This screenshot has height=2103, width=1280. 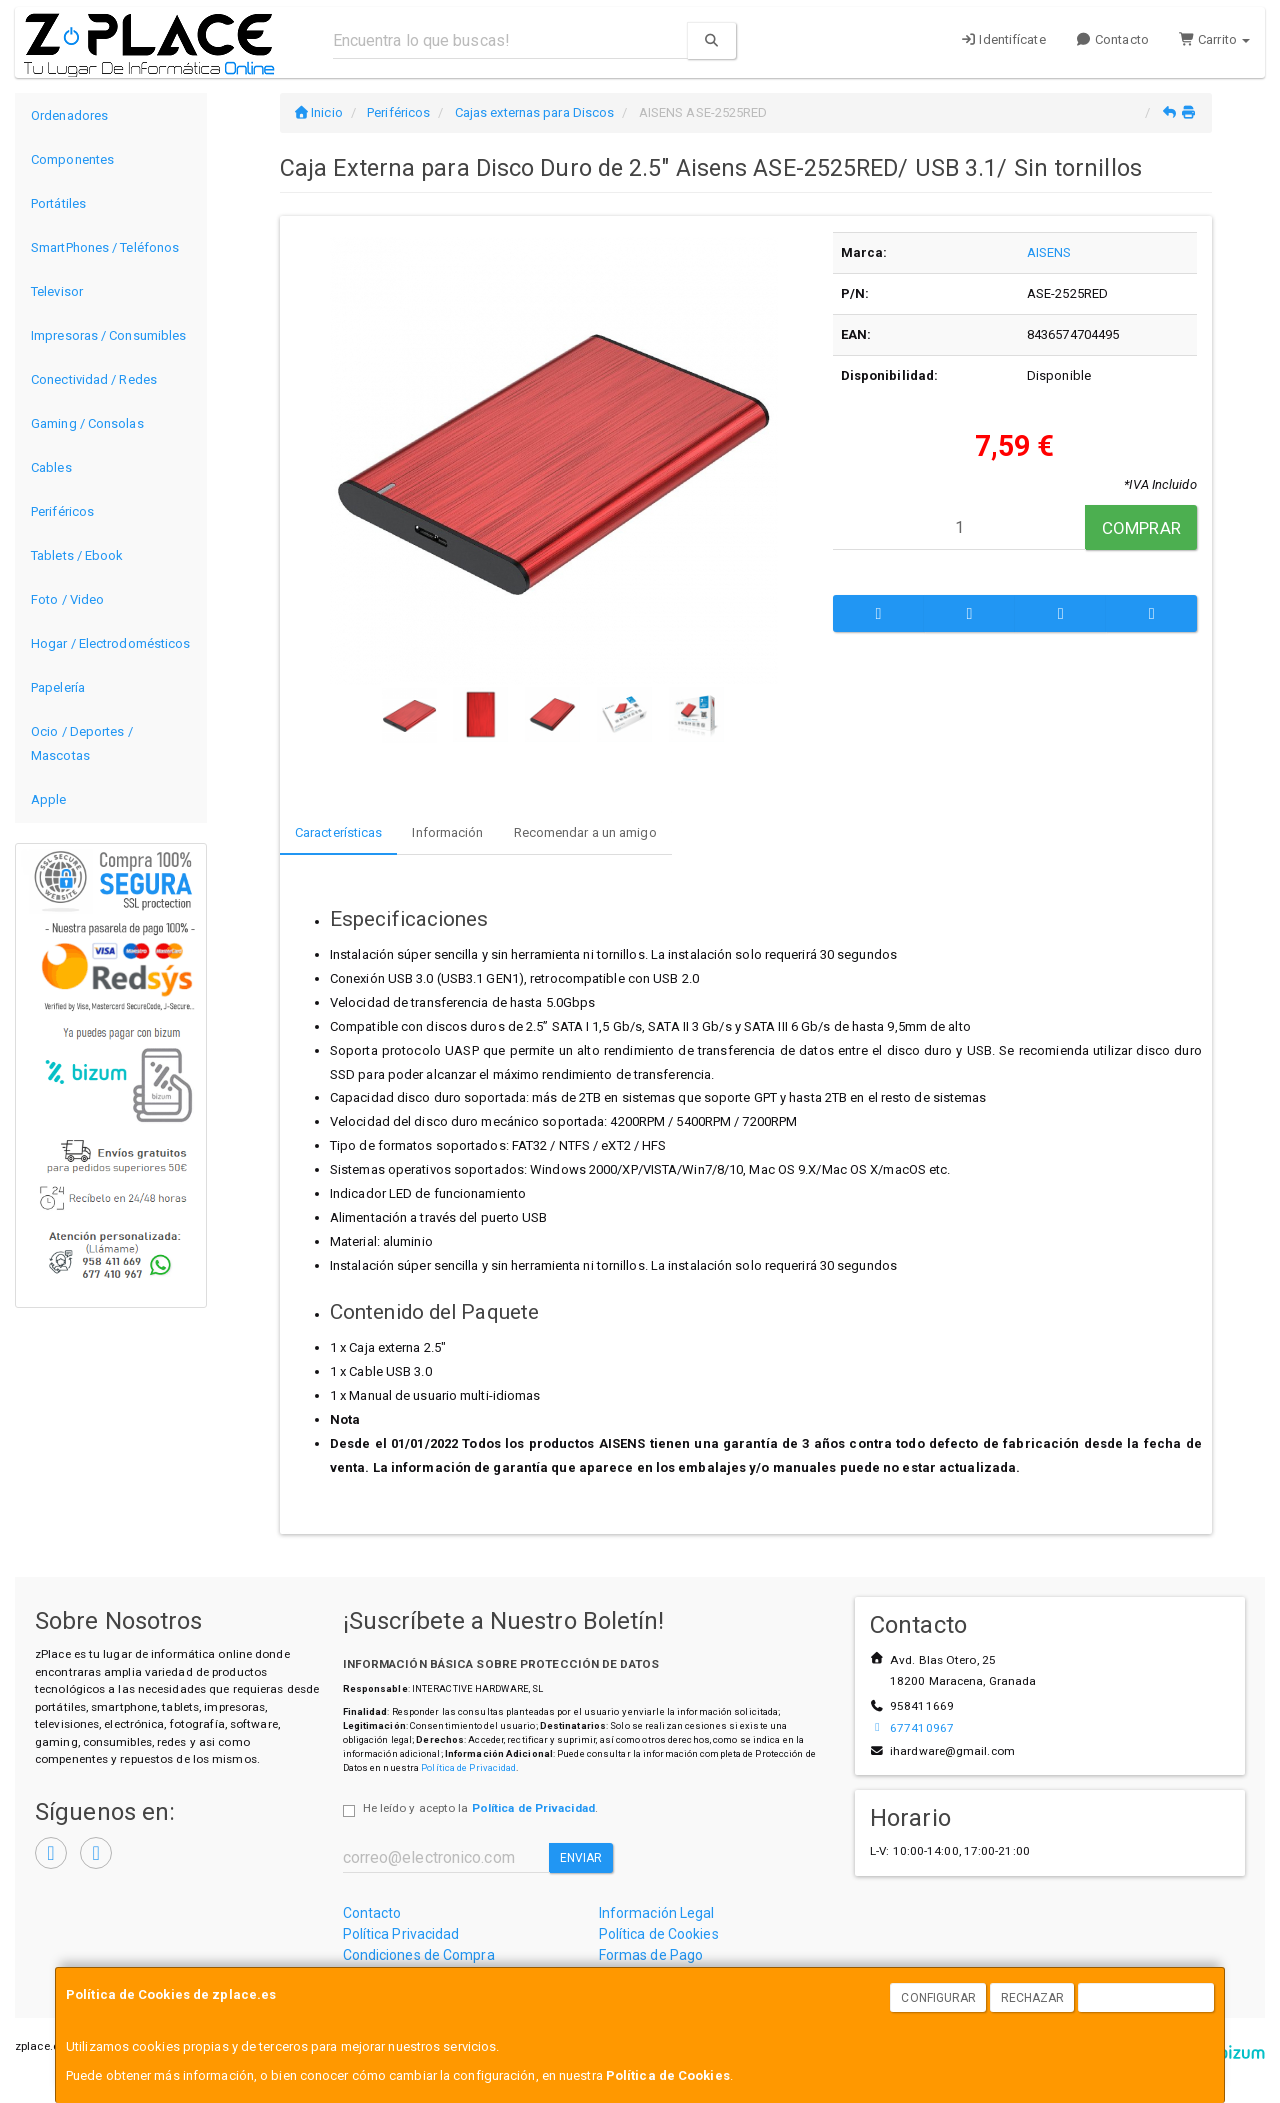 I want to click on Rechazar, so click(x=1033, y=1998).